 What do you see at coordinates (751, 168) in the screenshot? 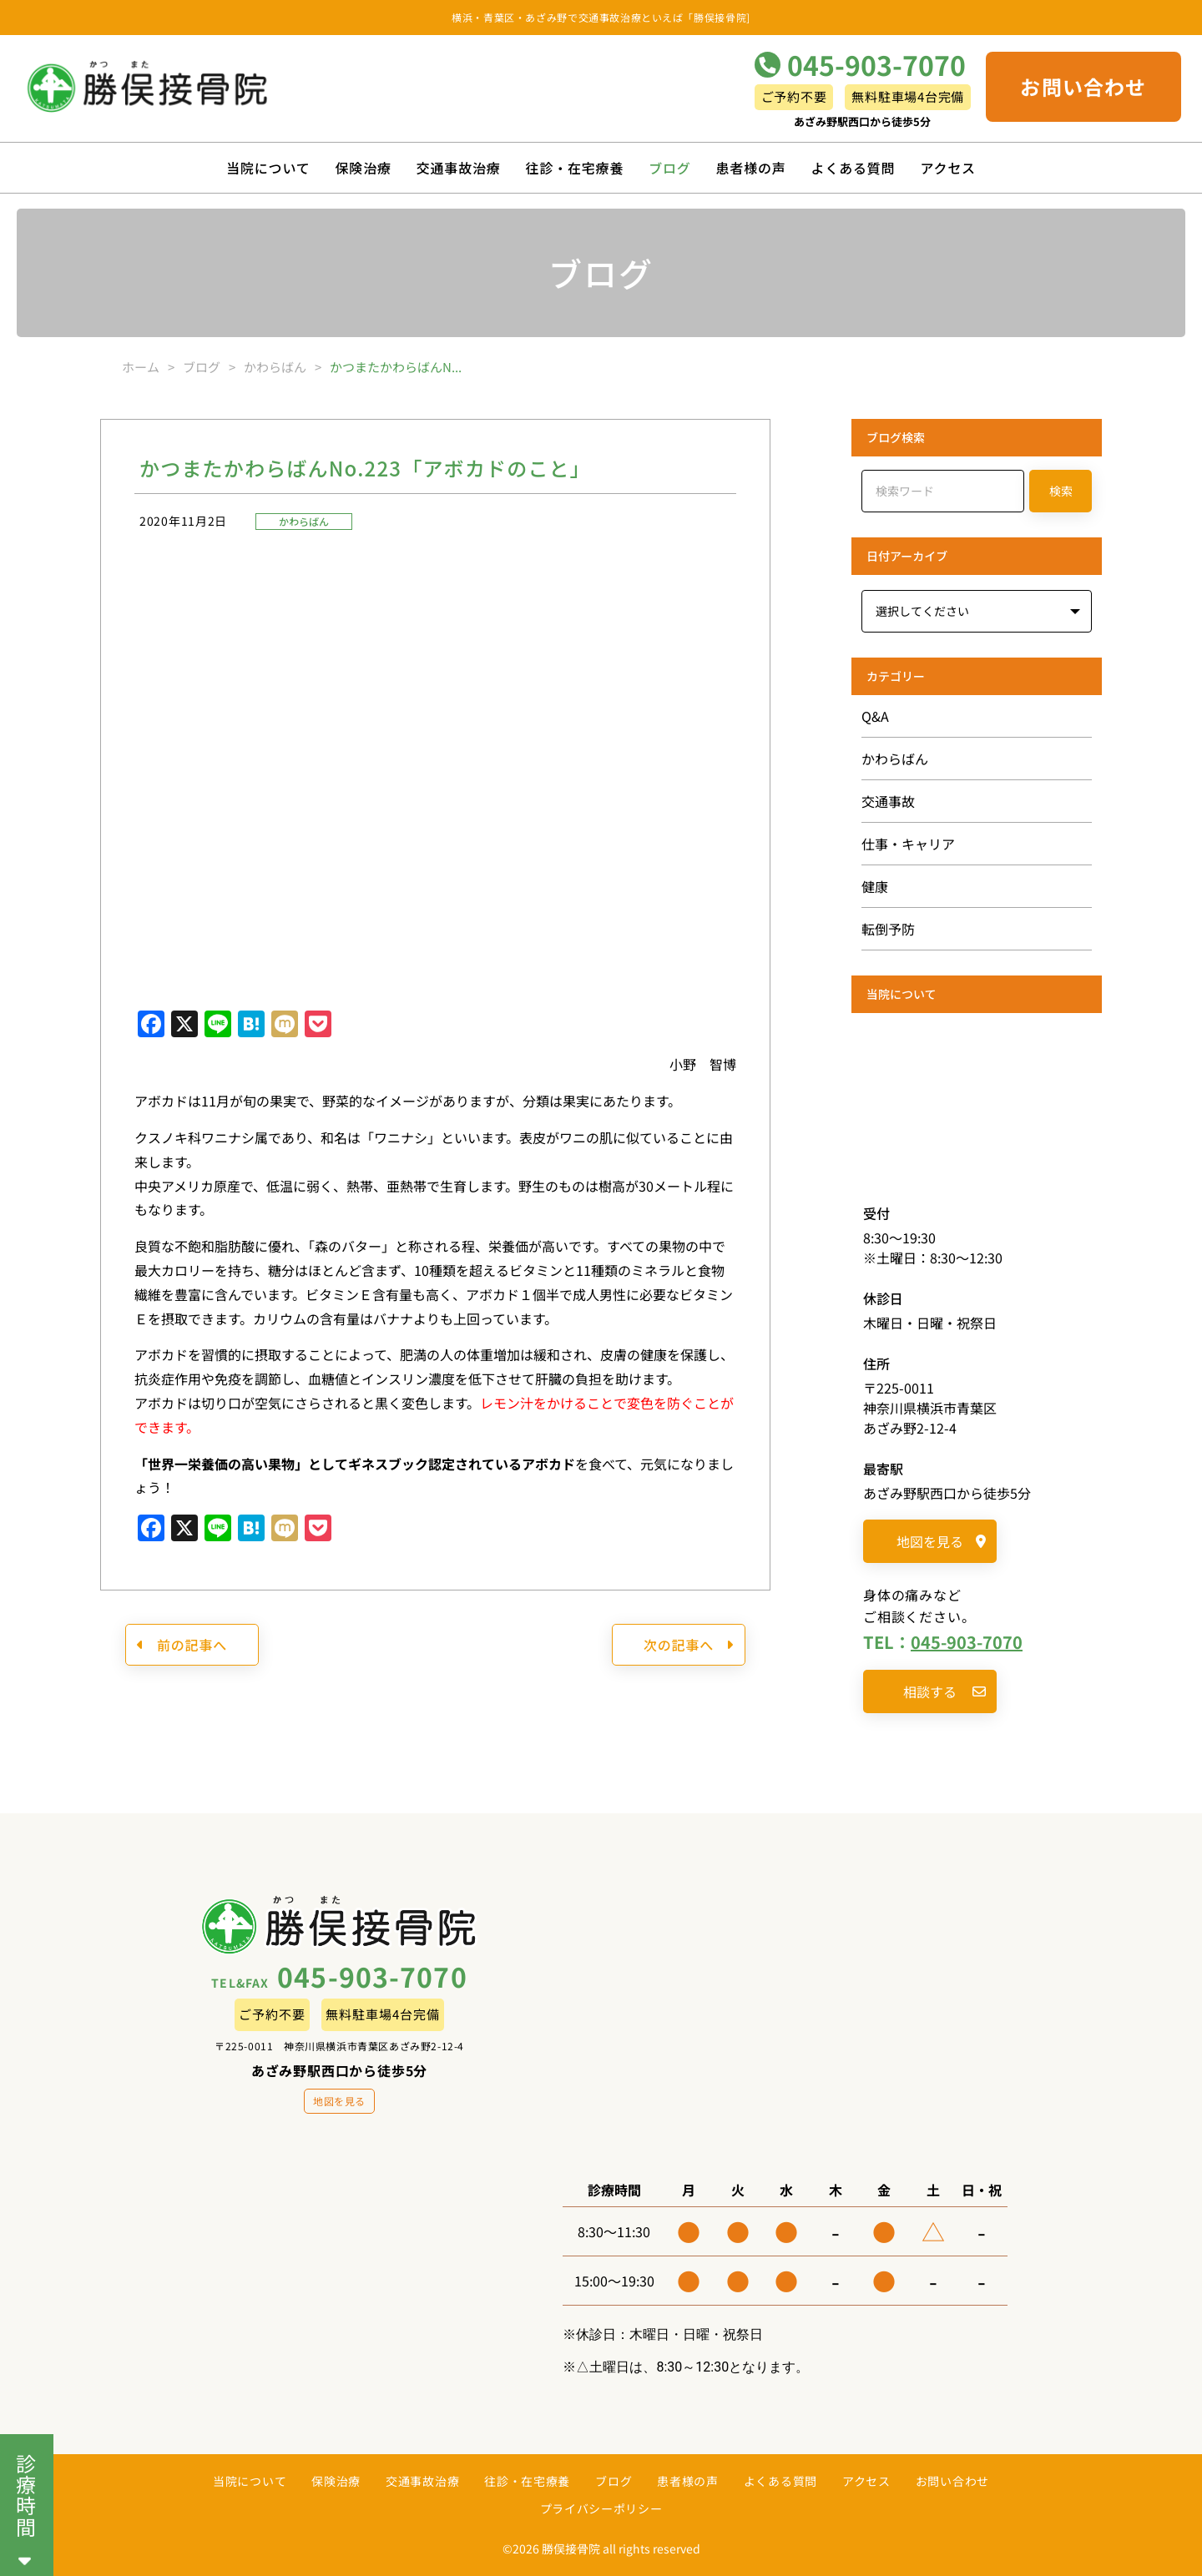
I see `患者様の声` at bounding box center [751, 168].